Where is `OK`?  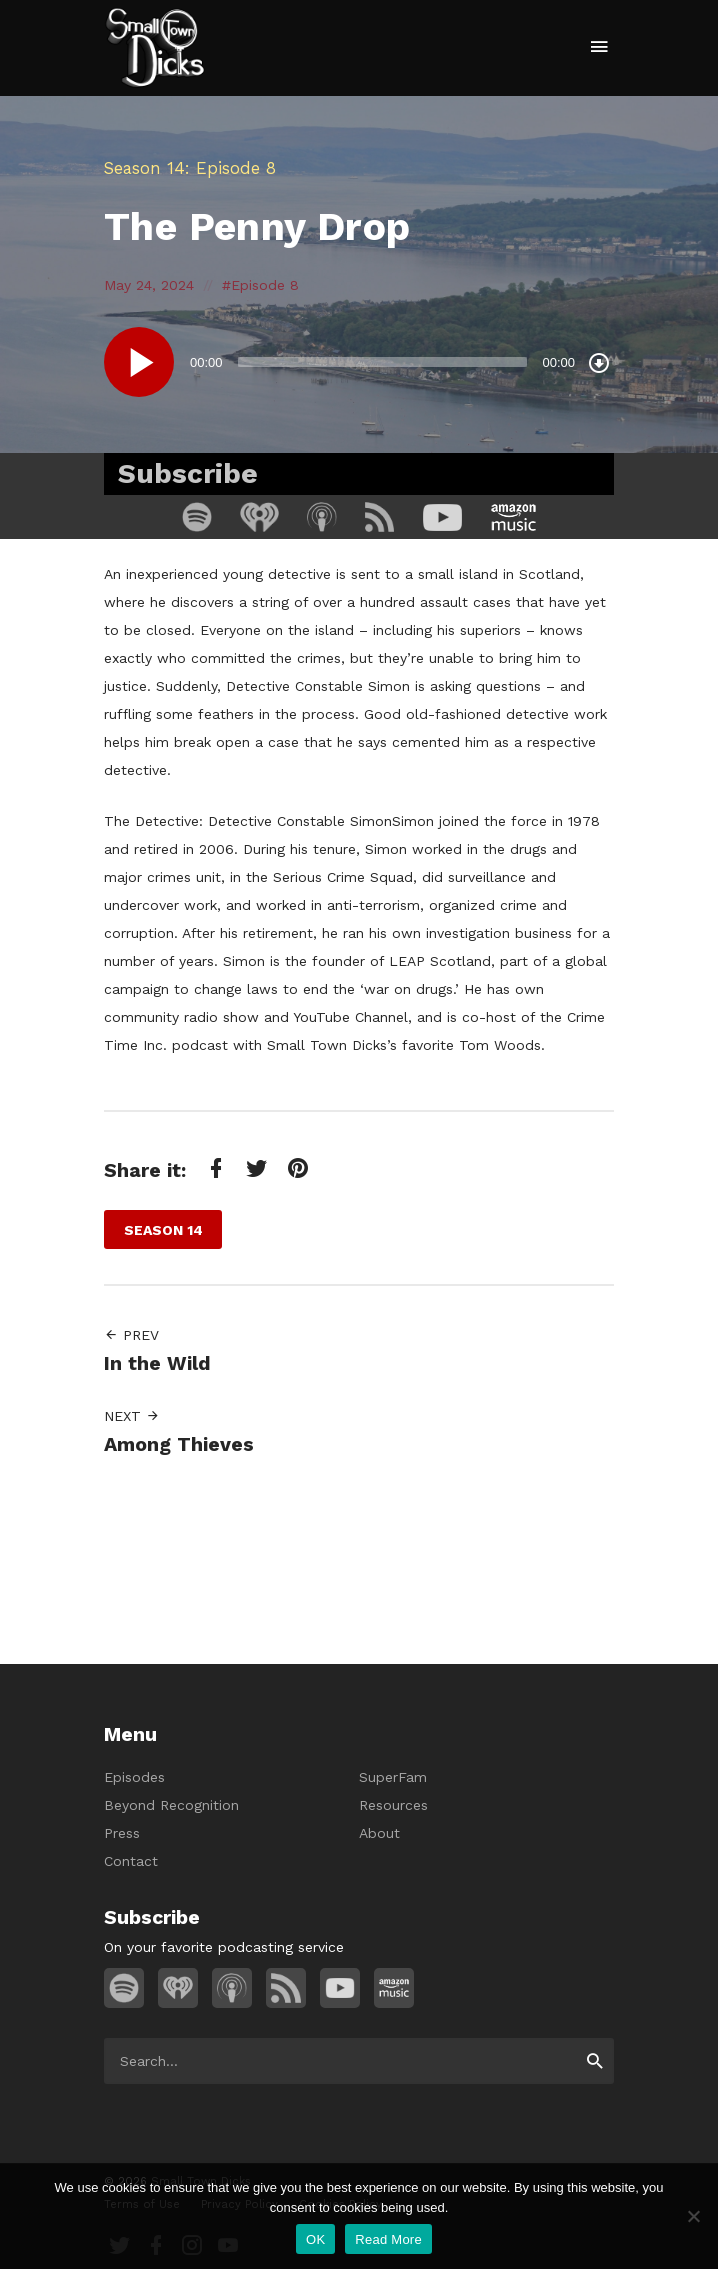 OK is located at coordinates (315, 2239).